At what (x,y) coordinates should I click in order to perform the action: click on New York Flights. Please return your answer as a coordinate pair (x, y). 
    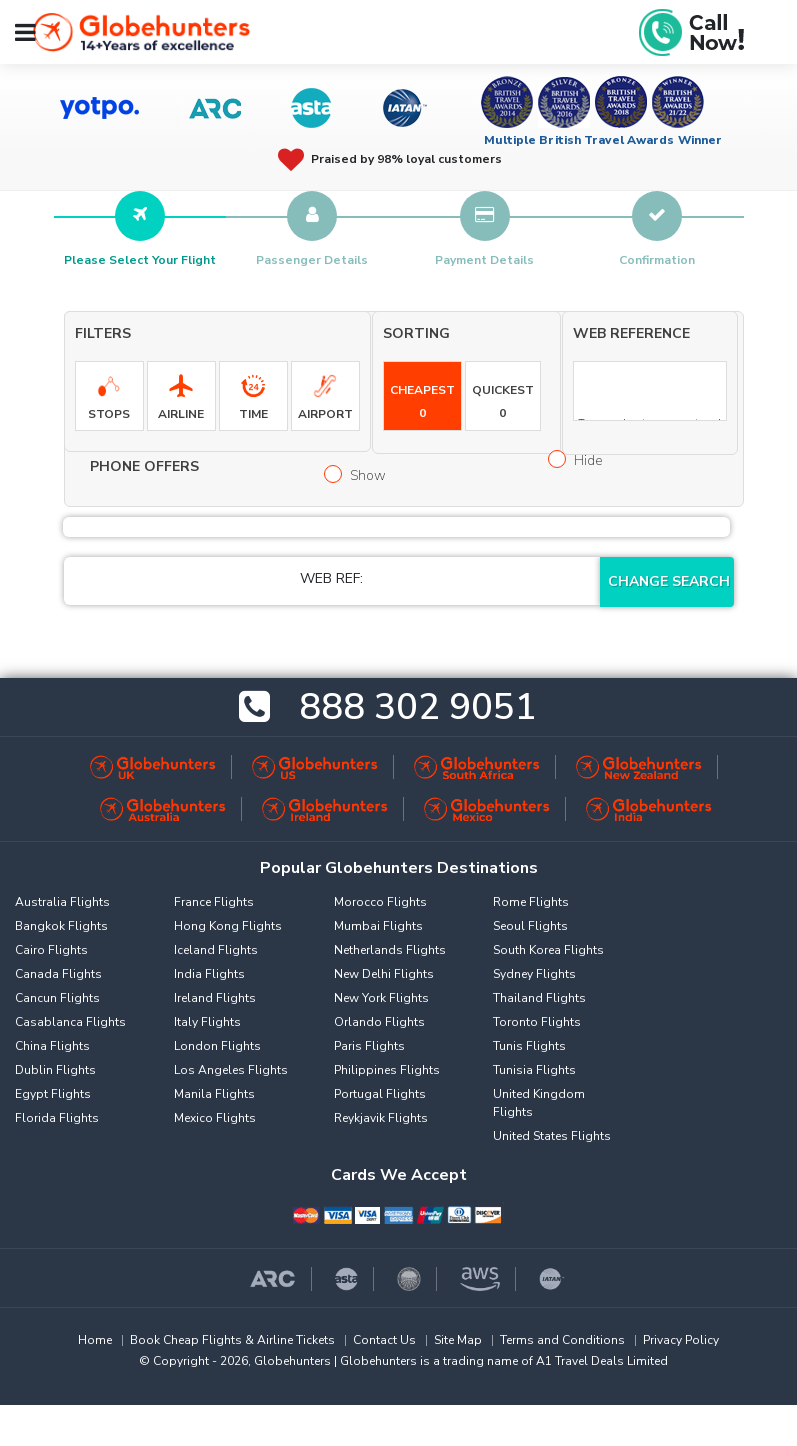
    Looking at the image, I should click on (381, 998).